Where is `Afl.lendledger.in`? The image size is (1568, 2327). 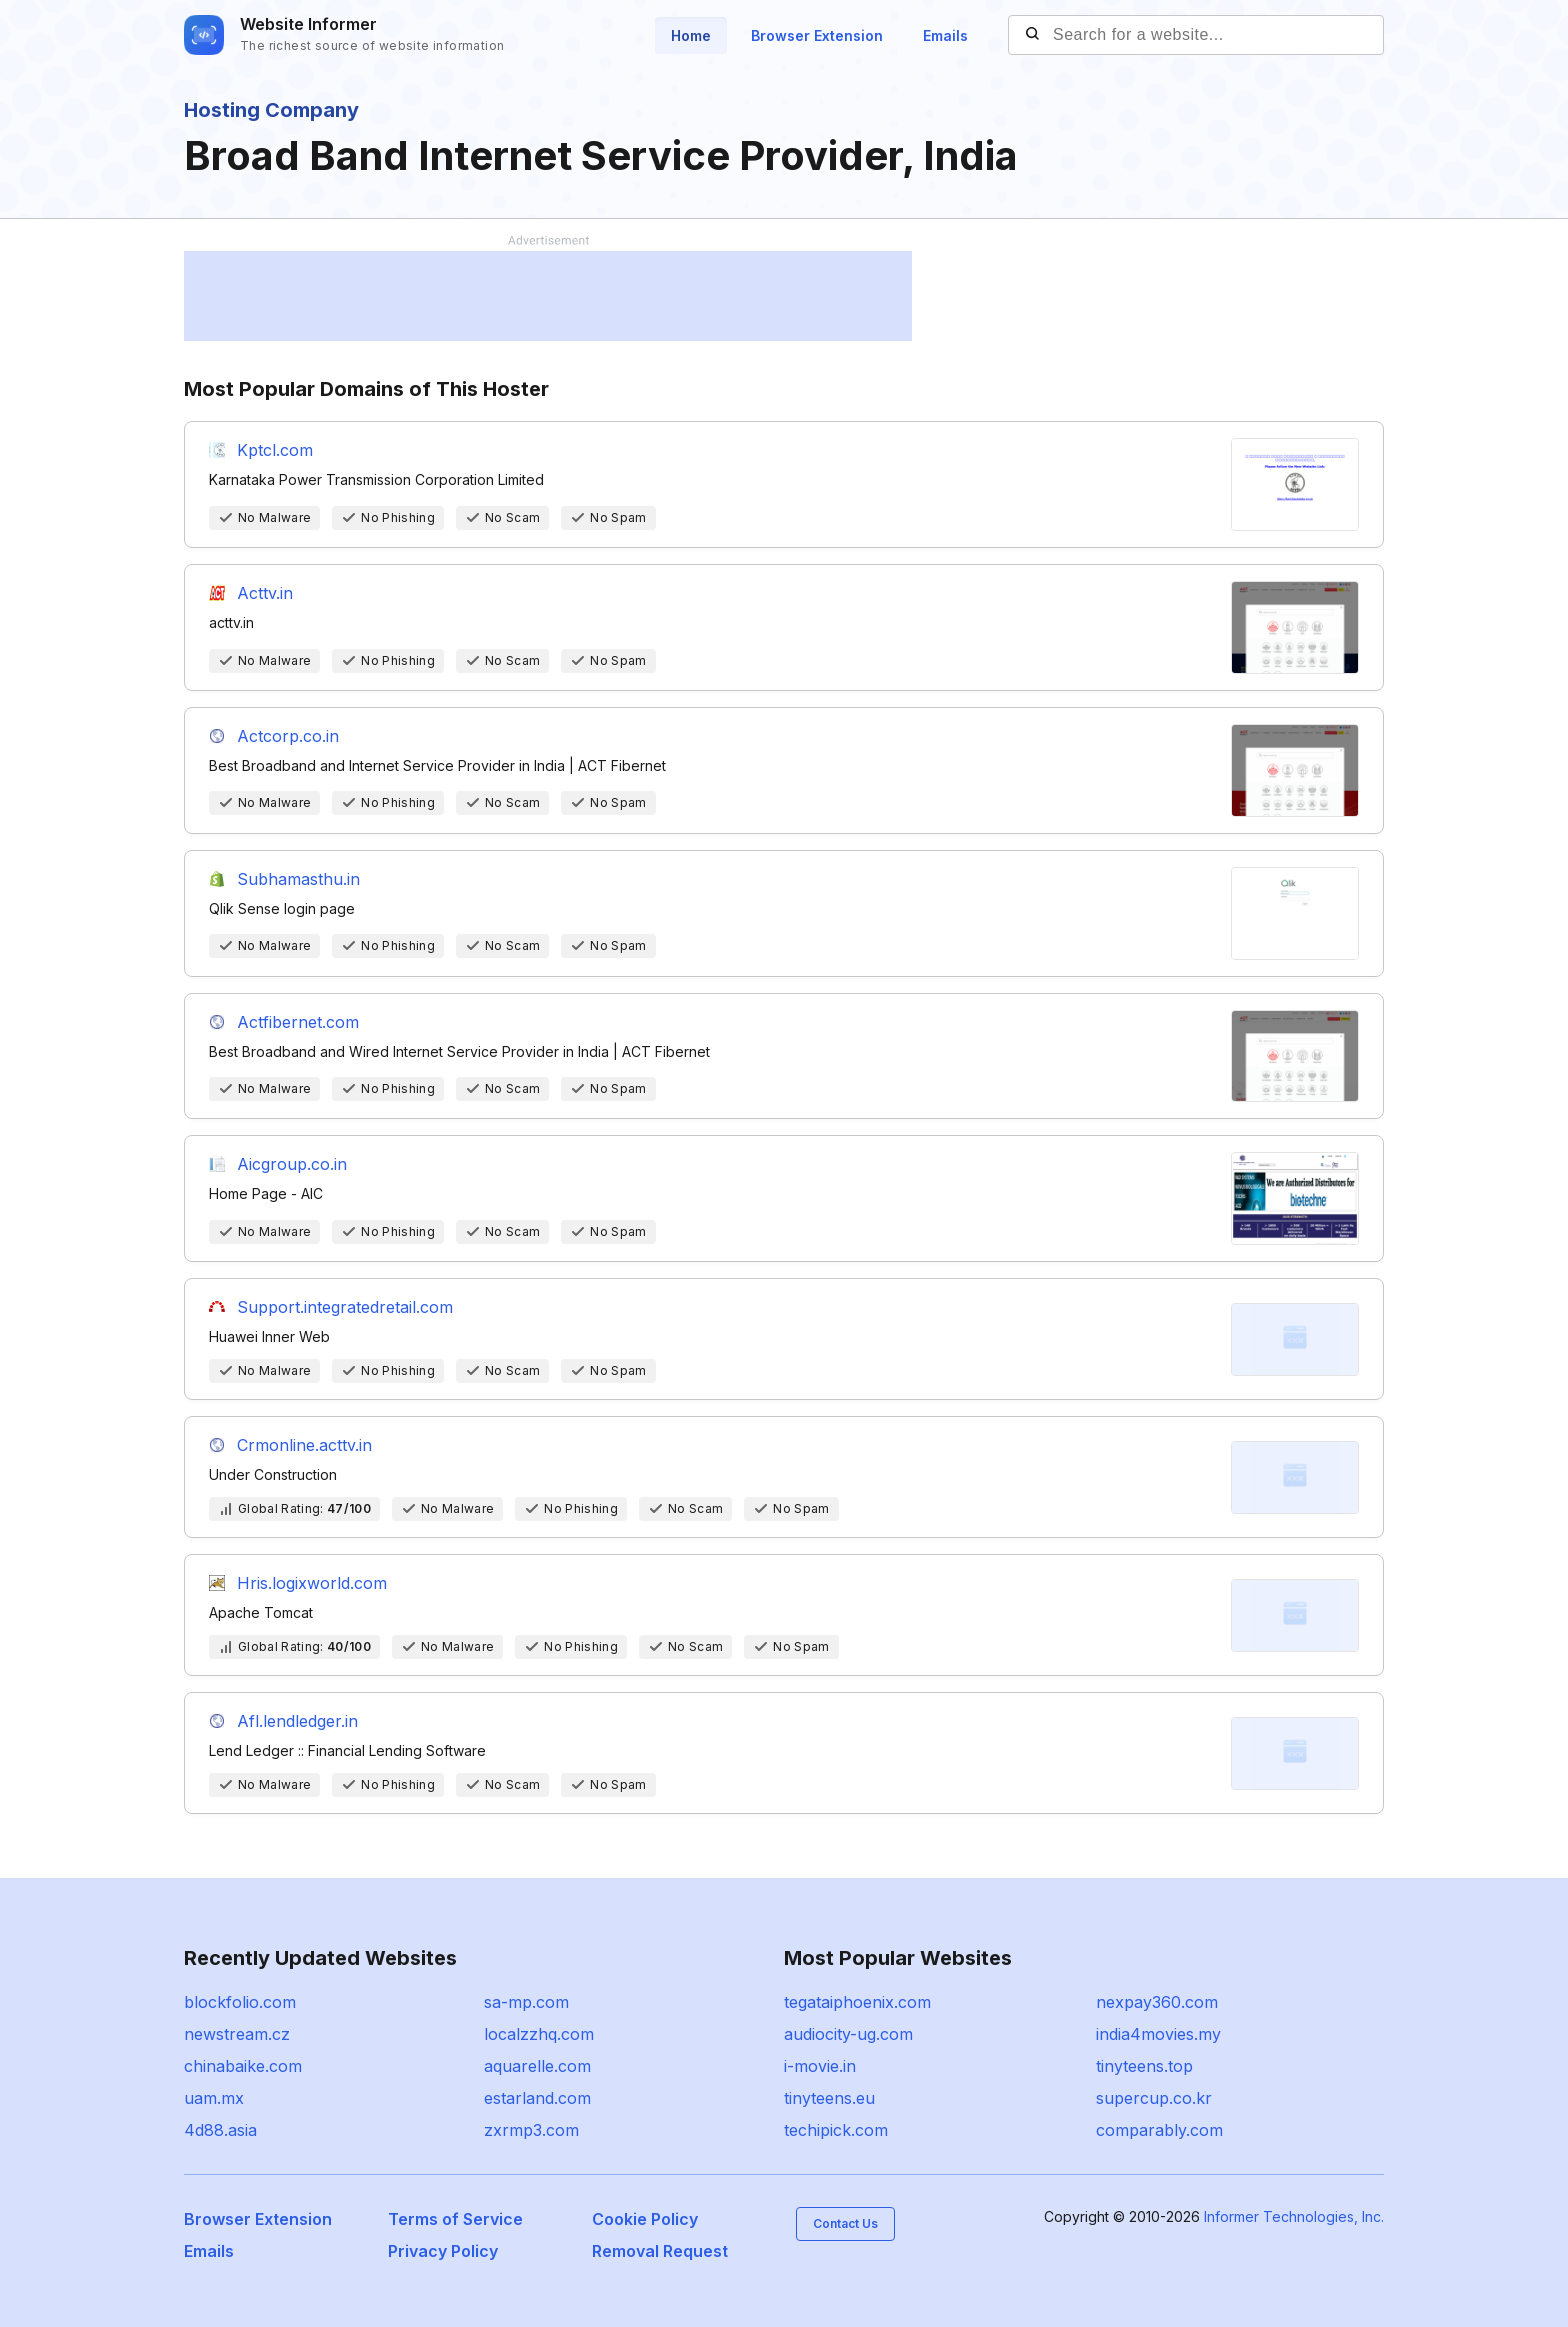
Afl.lendledger.in is located at coordinates (297, 1721).